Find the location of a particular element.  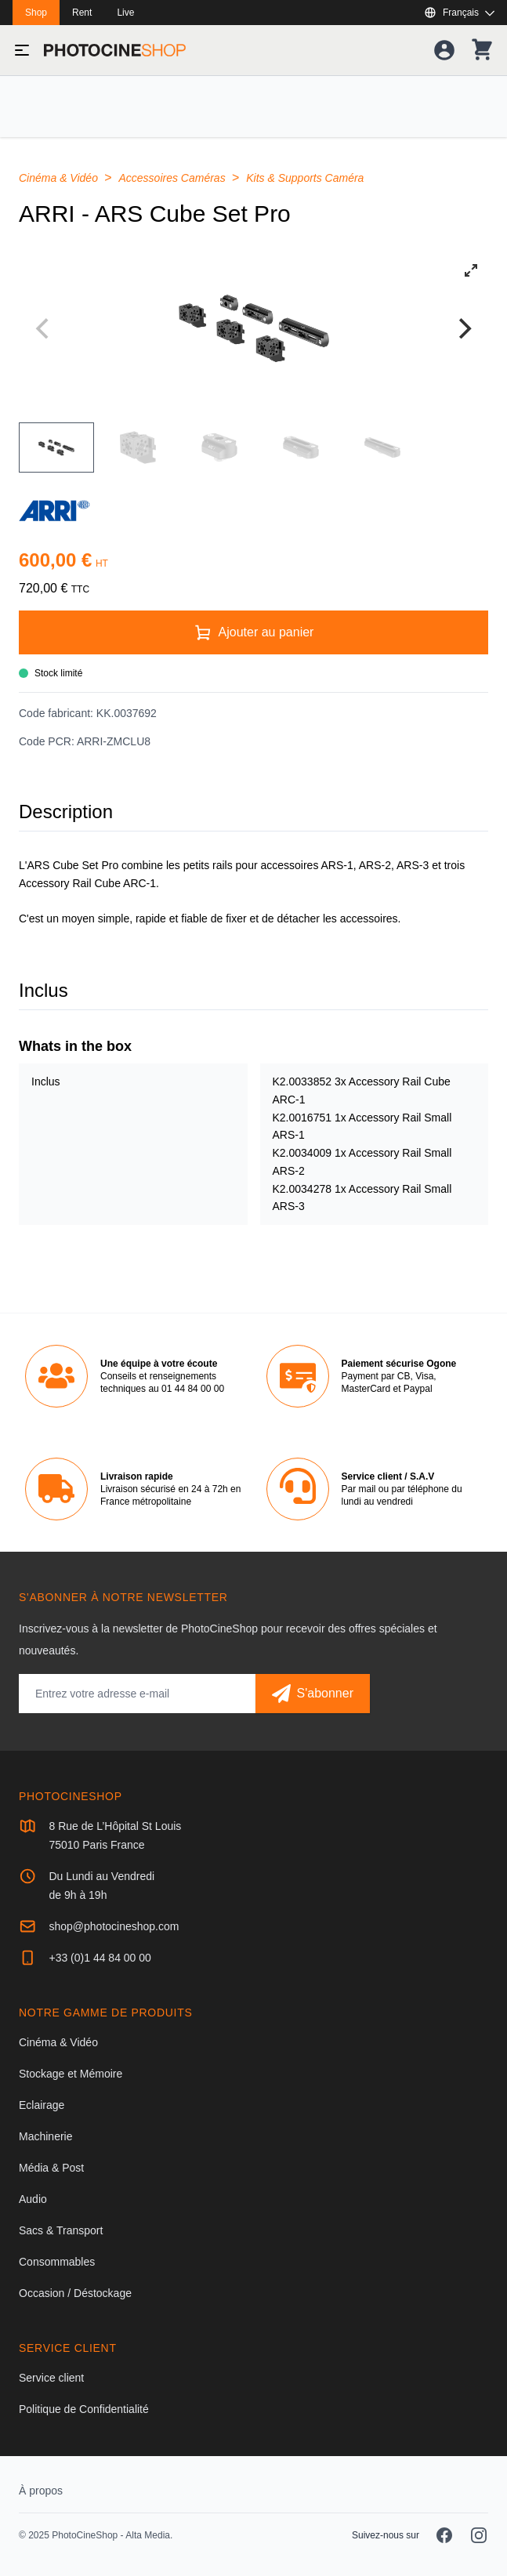

[Votre compte] is located at coordinates (444, 50).